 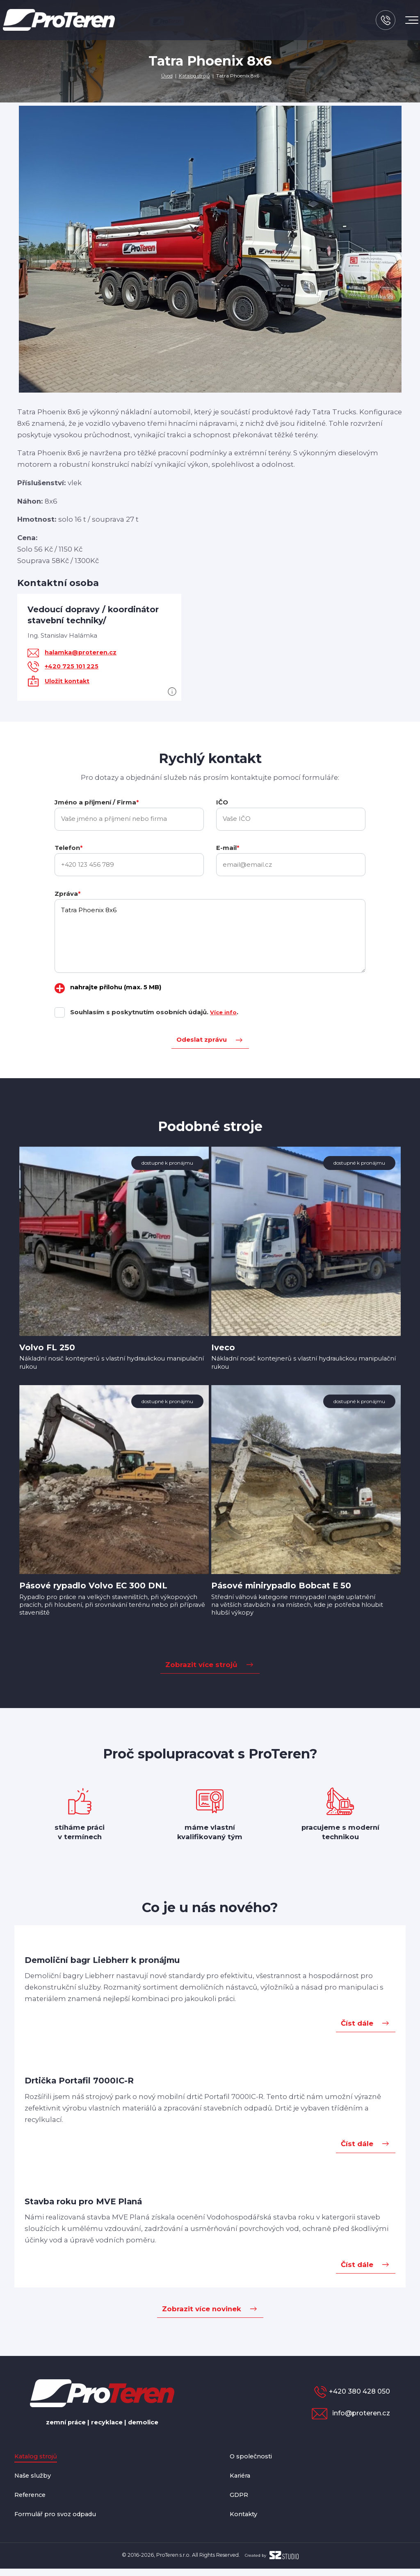 What do you see at coordinates (33, 2501) in the screenshot?
I see `Reference` at bounding box center [33, 2501].